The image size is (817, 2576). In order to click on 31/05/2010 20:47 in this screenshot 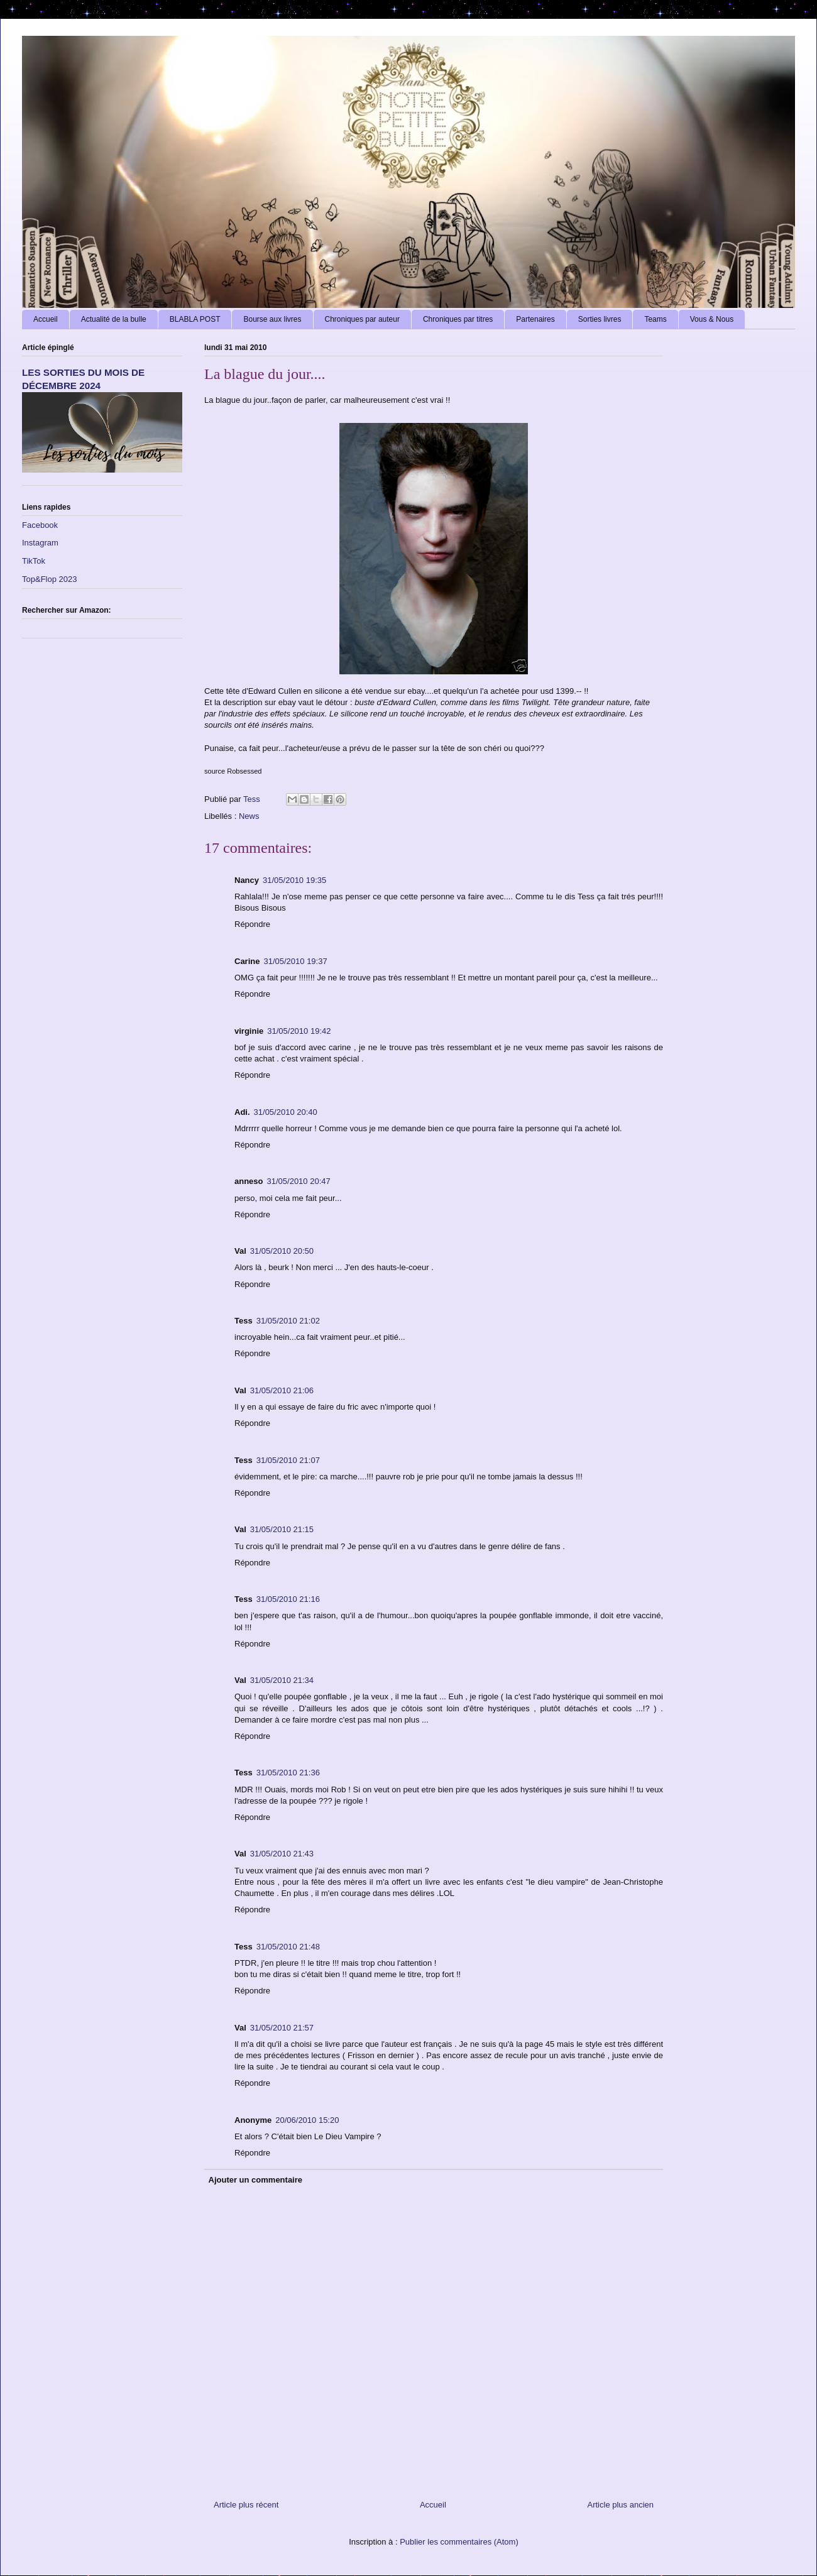, I will do `click(299, 1181)`.